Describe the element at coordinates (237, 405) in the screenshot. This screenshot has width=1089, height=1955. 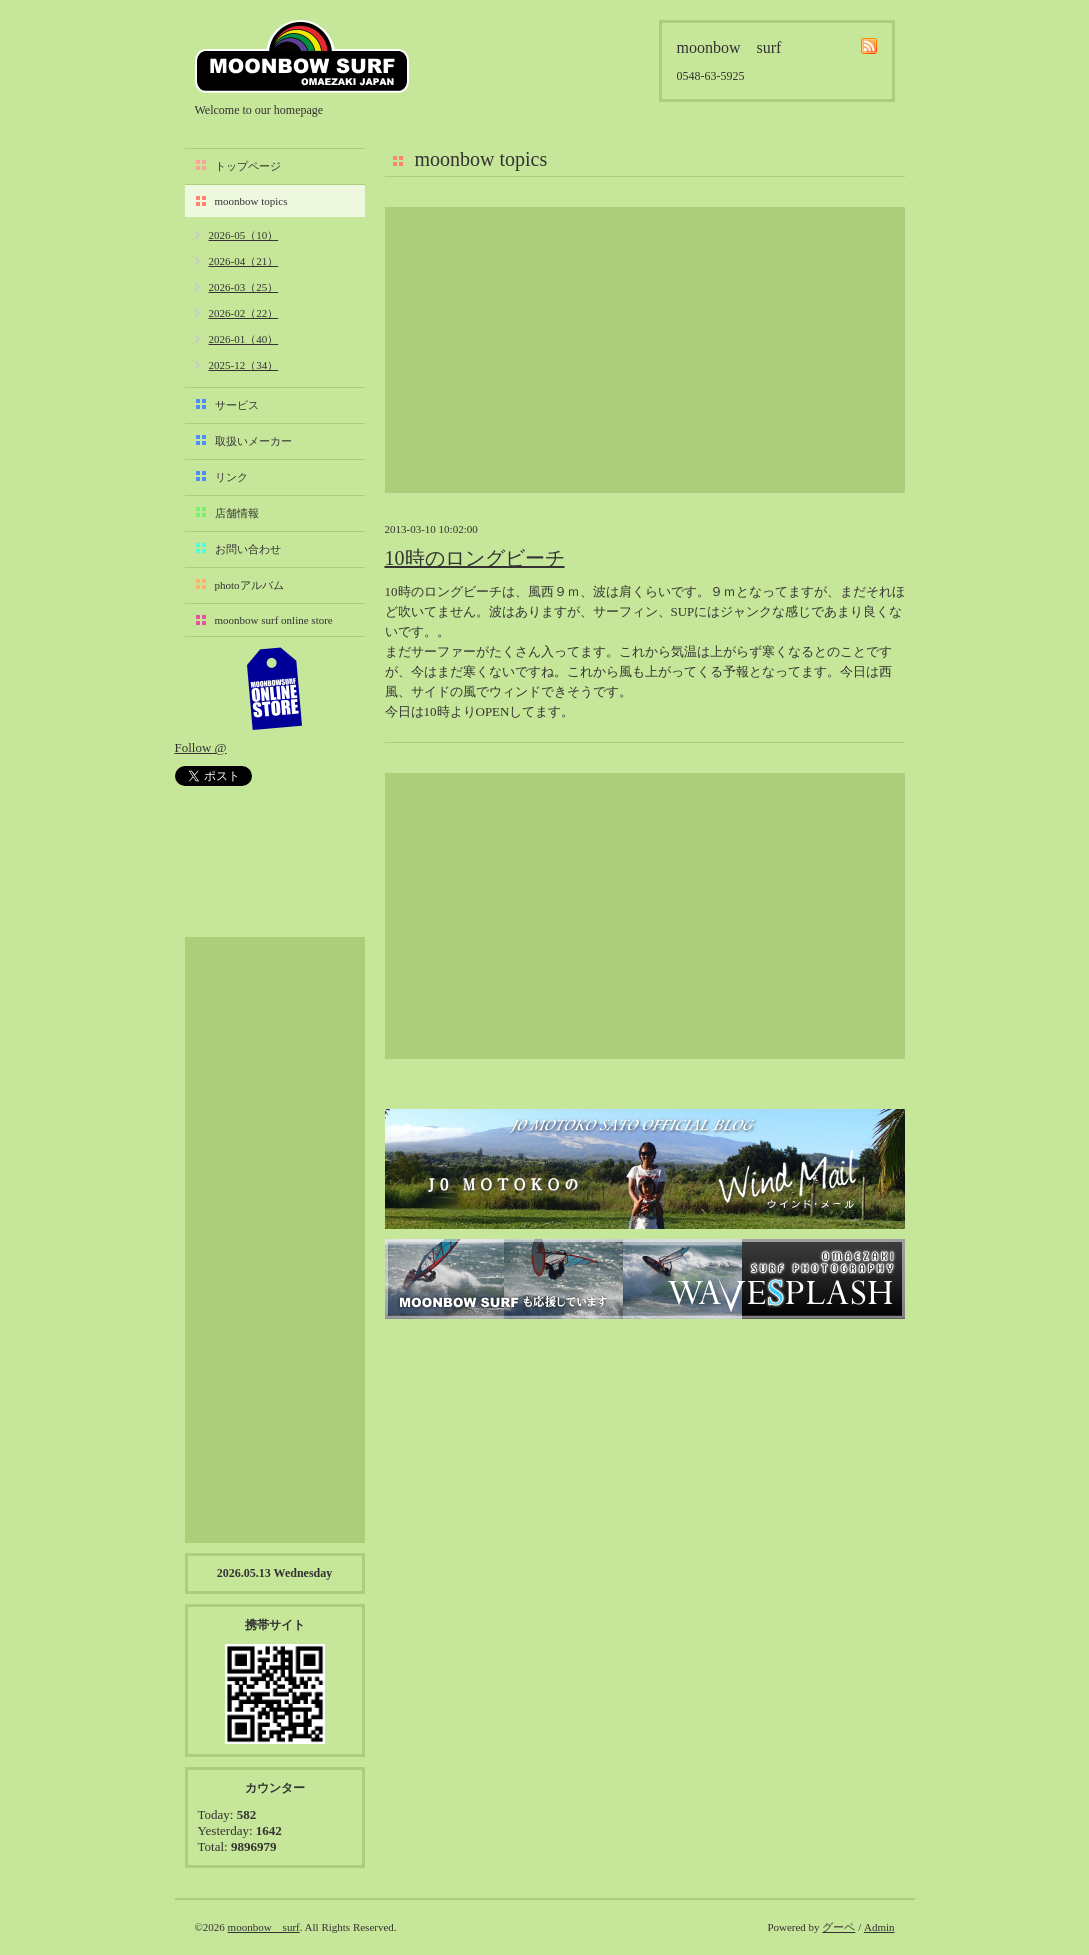
I see `サービス` at that location.